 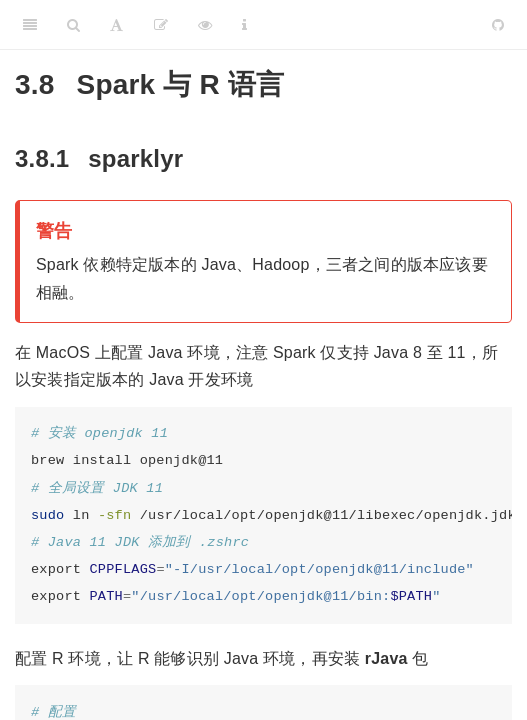 I want to click on [Github], so click(x=498, y=25).